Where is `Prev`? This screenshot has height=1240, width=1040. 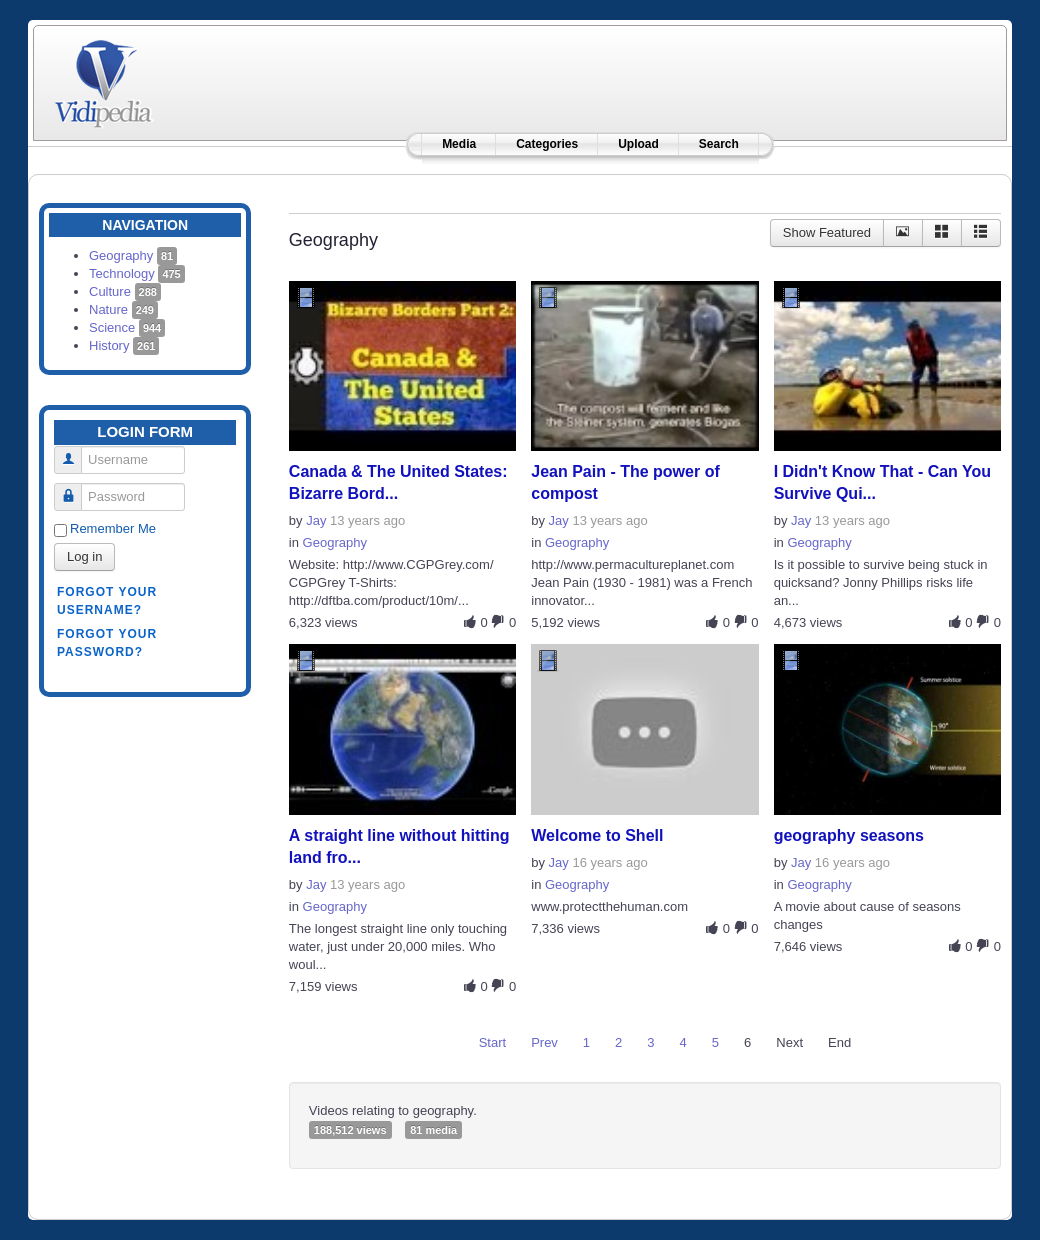
Prev is located at coordinates (544, 1042).